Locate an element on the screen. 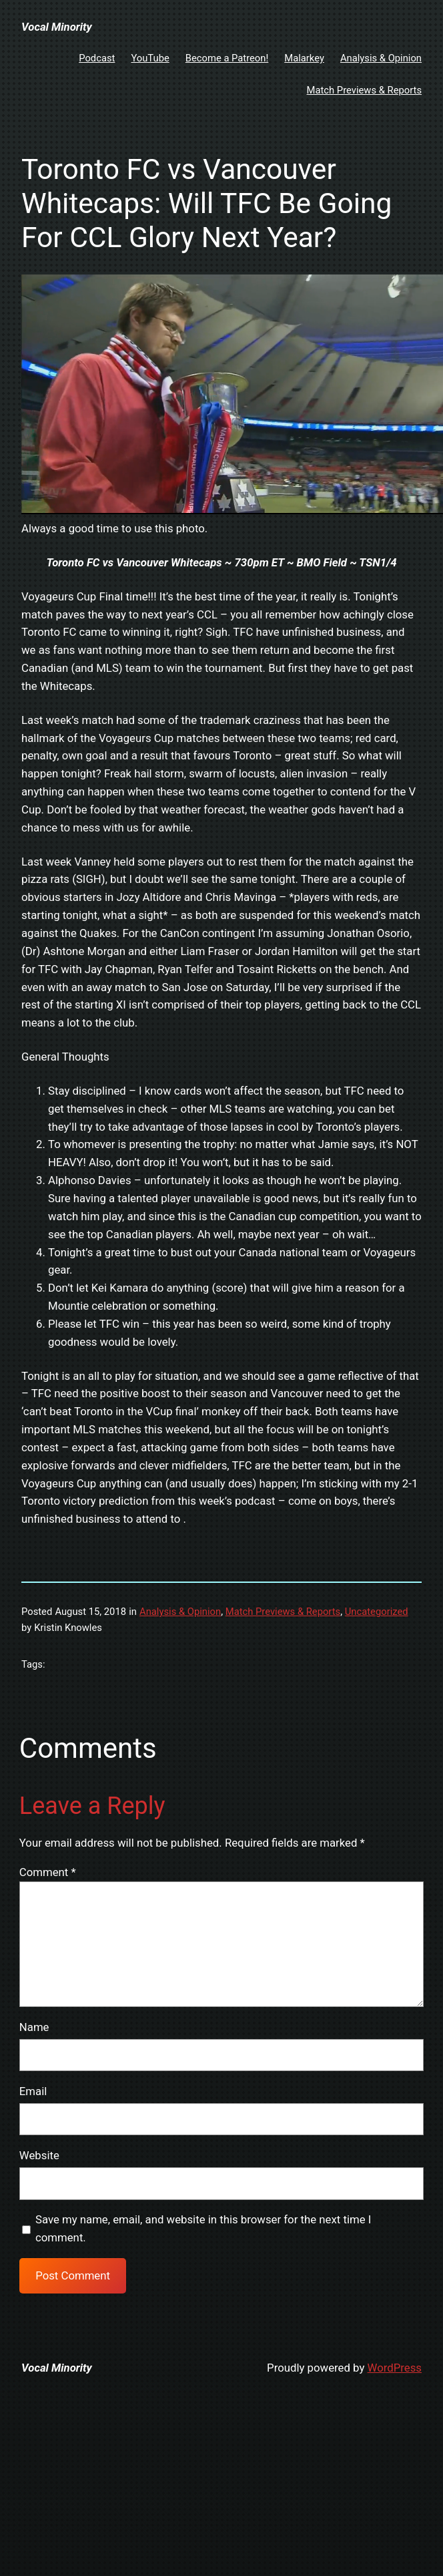 This screenshot has height=2576, width=443. Save my name, email, and website in this browser for the next time I comment. is located at coordinates (203, 2228).